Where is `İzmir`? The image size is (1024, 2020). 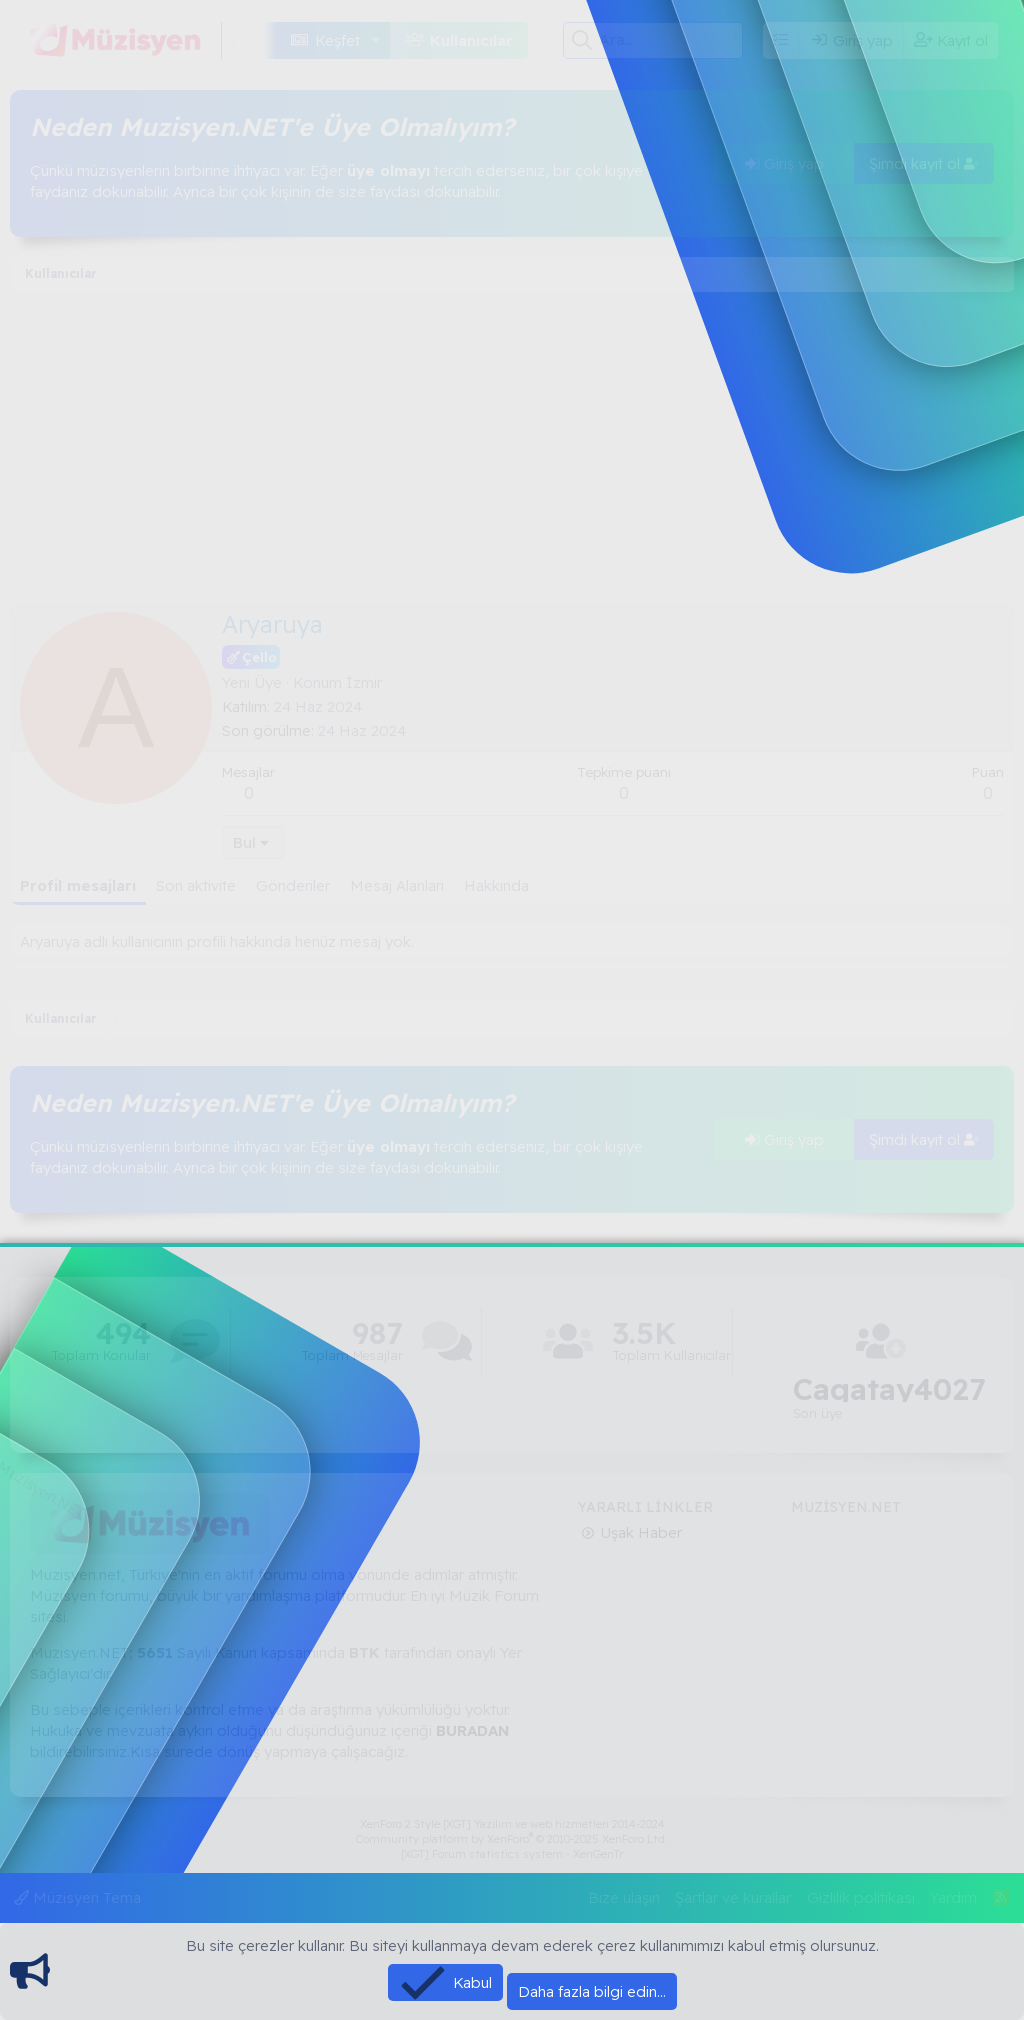
İzmir is located at coordinates (364, 682).